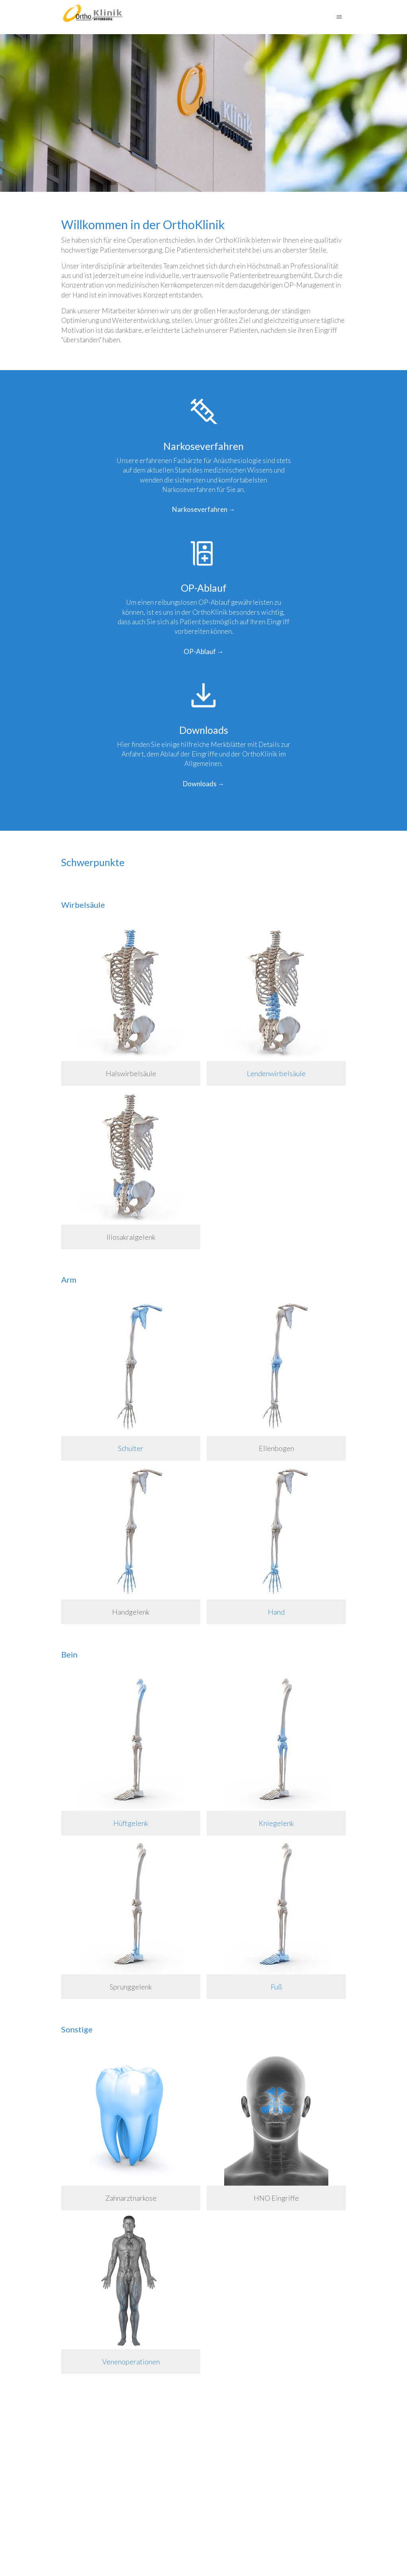 The height and width of the screenshot is (2576, 407). Describe the element at coordinates (130, 1823) in the screenshot. I see `Hüftgelenk` at that location.